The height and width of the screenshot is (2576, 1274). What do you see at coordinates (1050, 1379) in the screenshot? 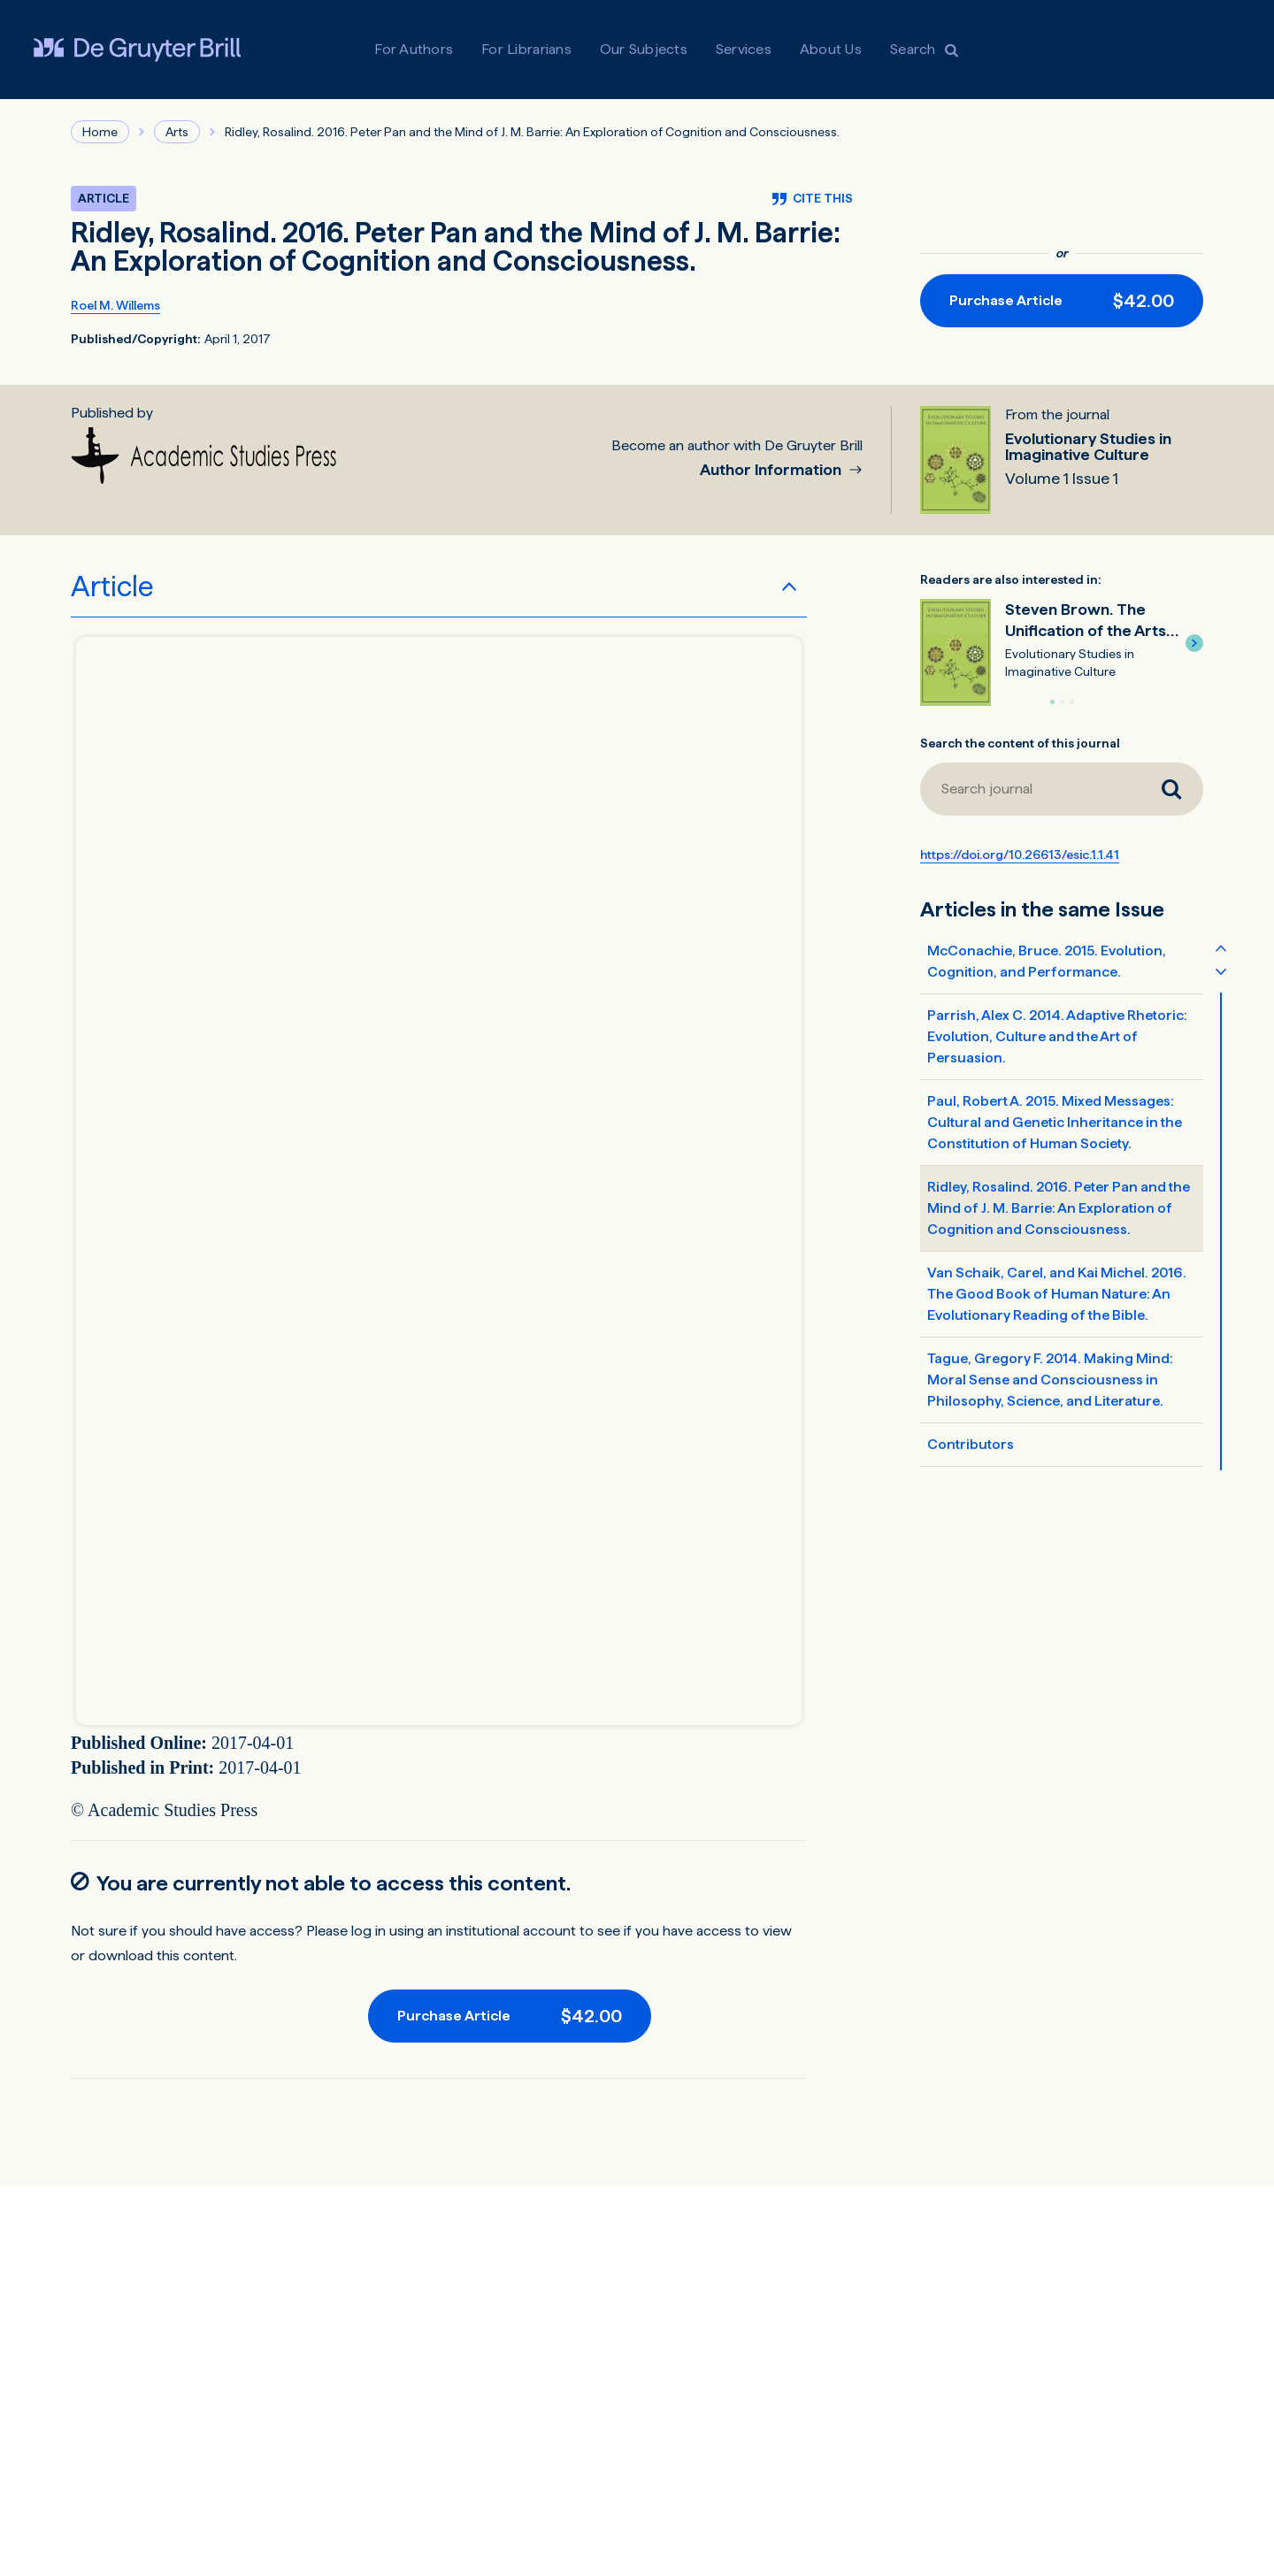
I see `Tague, Gregory F. 2014. Making Mind: Moral Sense and Consciousness in Philosophy, Science, and Literature.` at bounding box center [1050, 1379].